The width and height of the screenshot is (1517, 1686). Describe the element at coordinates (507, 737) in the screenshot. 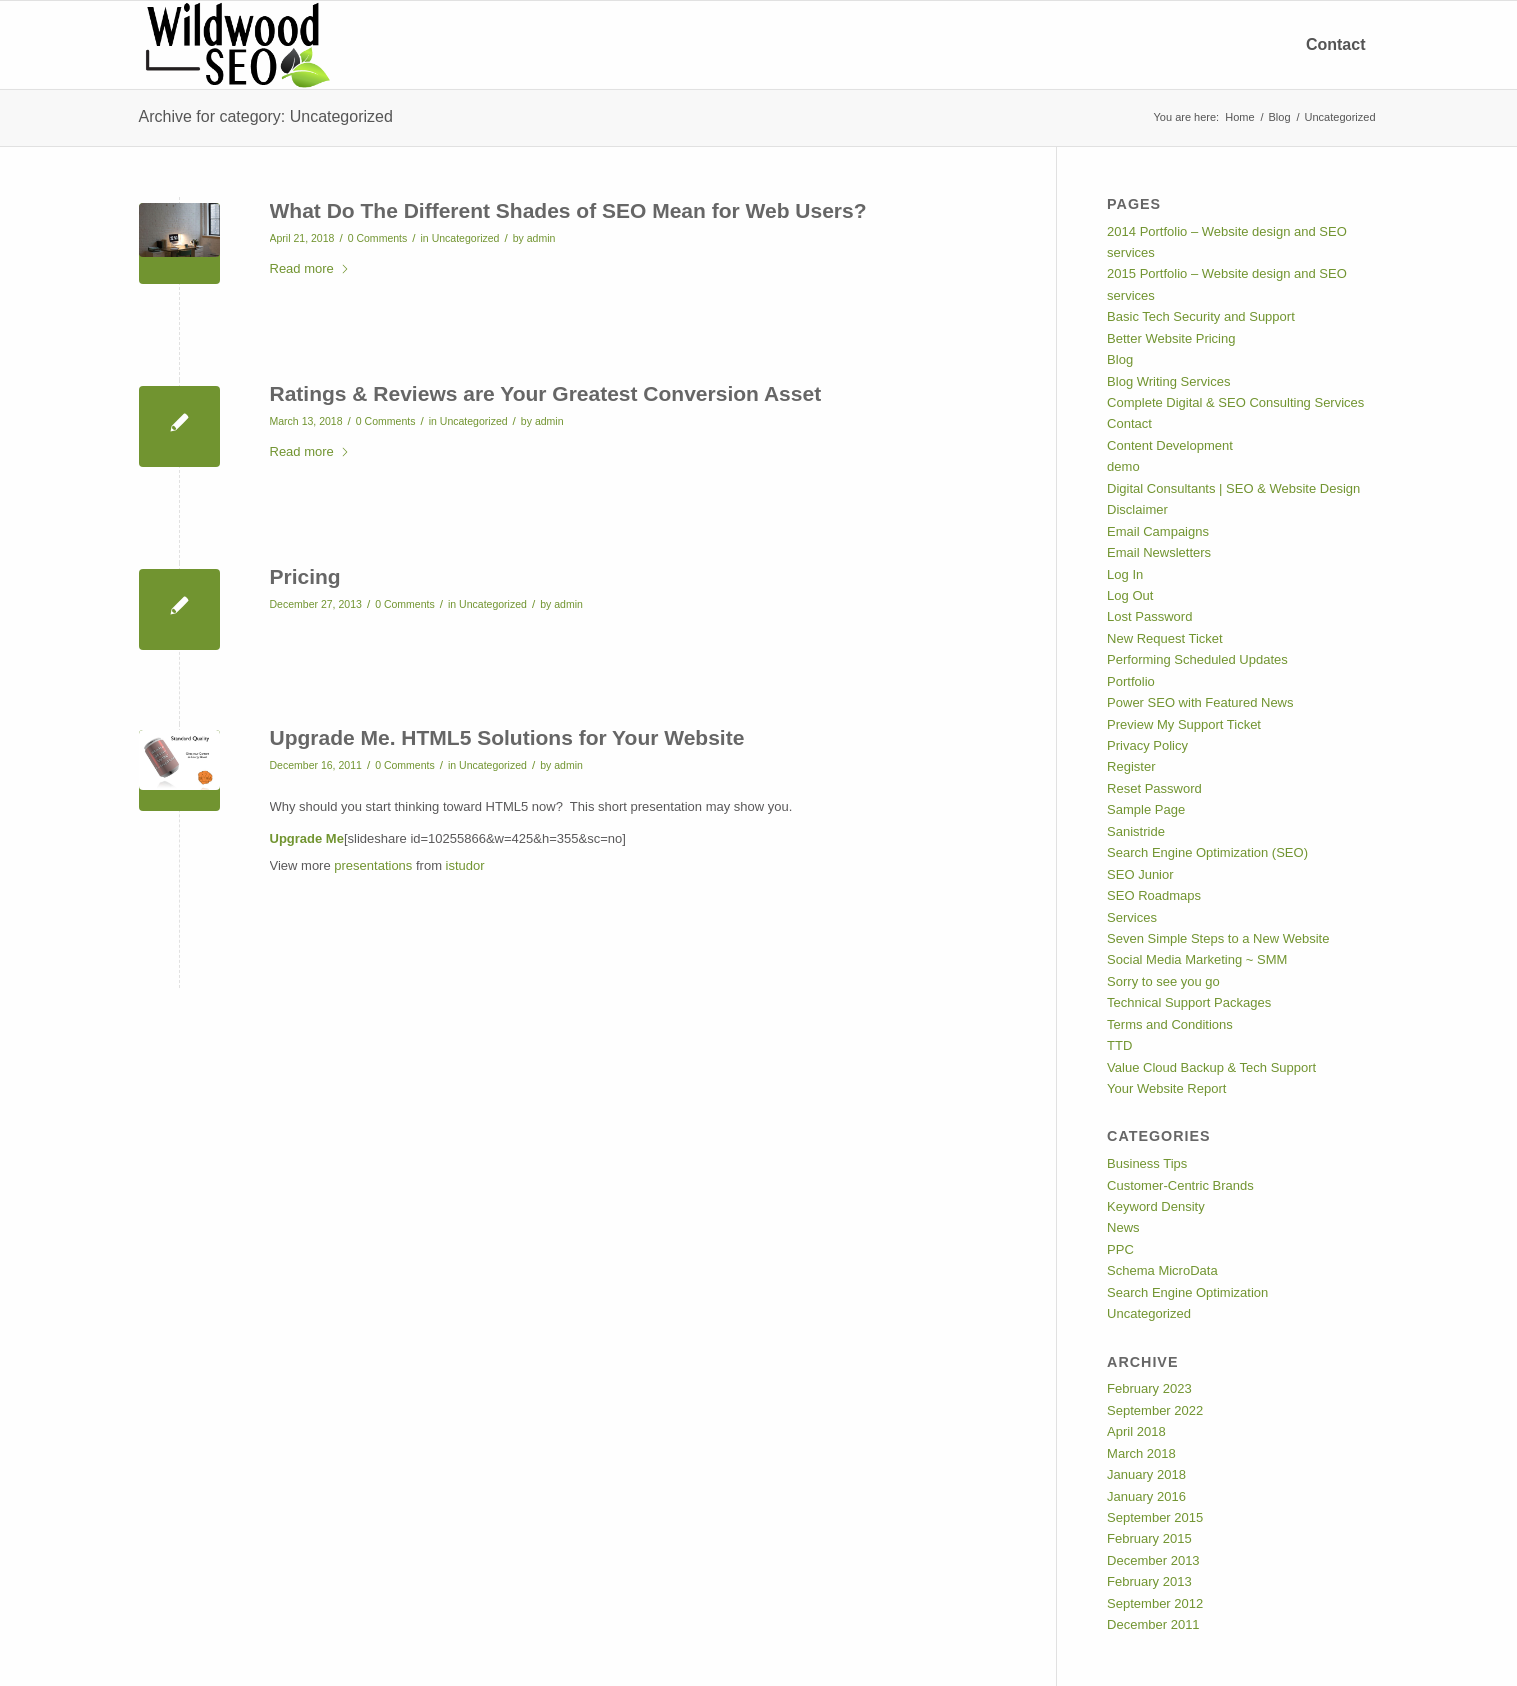

I see `Upgrade Me. HTML5 Solutions for Your Website` at that location.